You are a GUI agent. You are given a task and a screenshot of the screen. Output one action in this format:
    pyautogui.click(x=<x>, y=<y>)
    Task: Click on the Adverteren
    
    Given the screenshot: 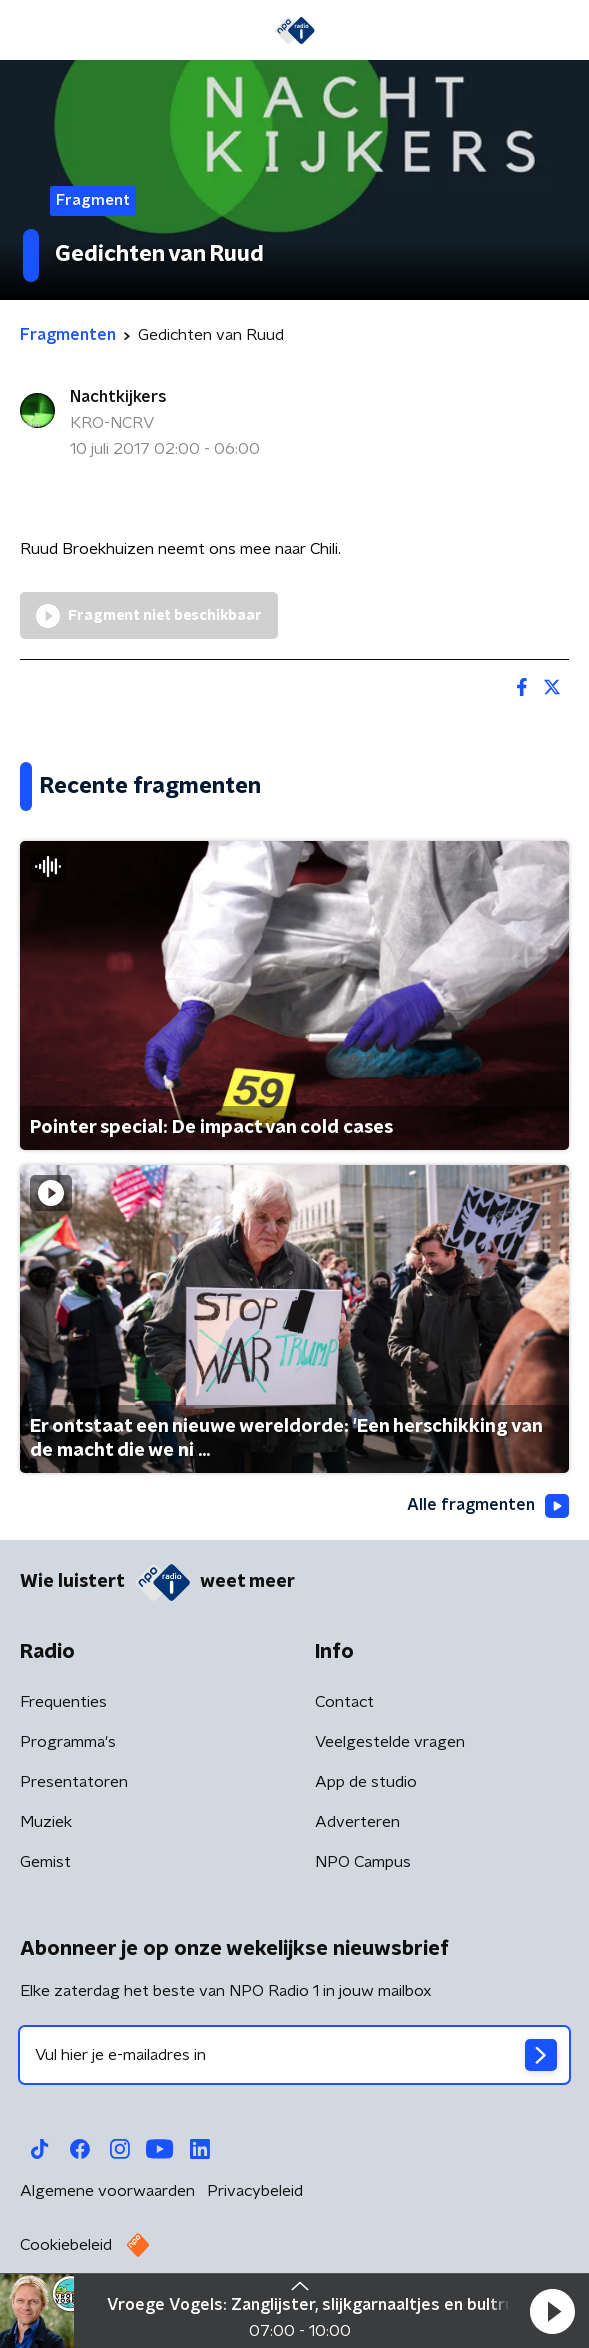 What is the action you would take?
    pyautogui.click(x=357, y=1822)
    